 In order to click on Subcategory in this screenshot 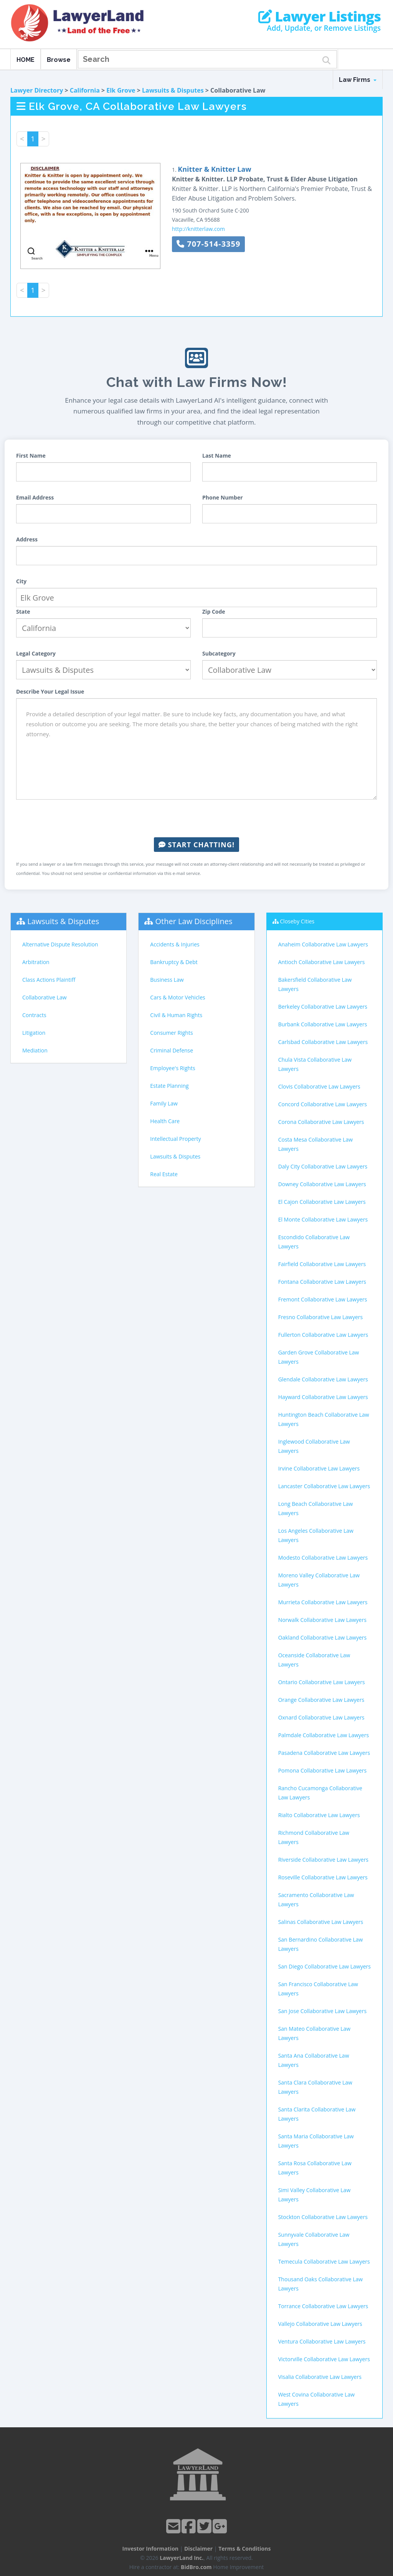, I will do `click(219, 653)`.